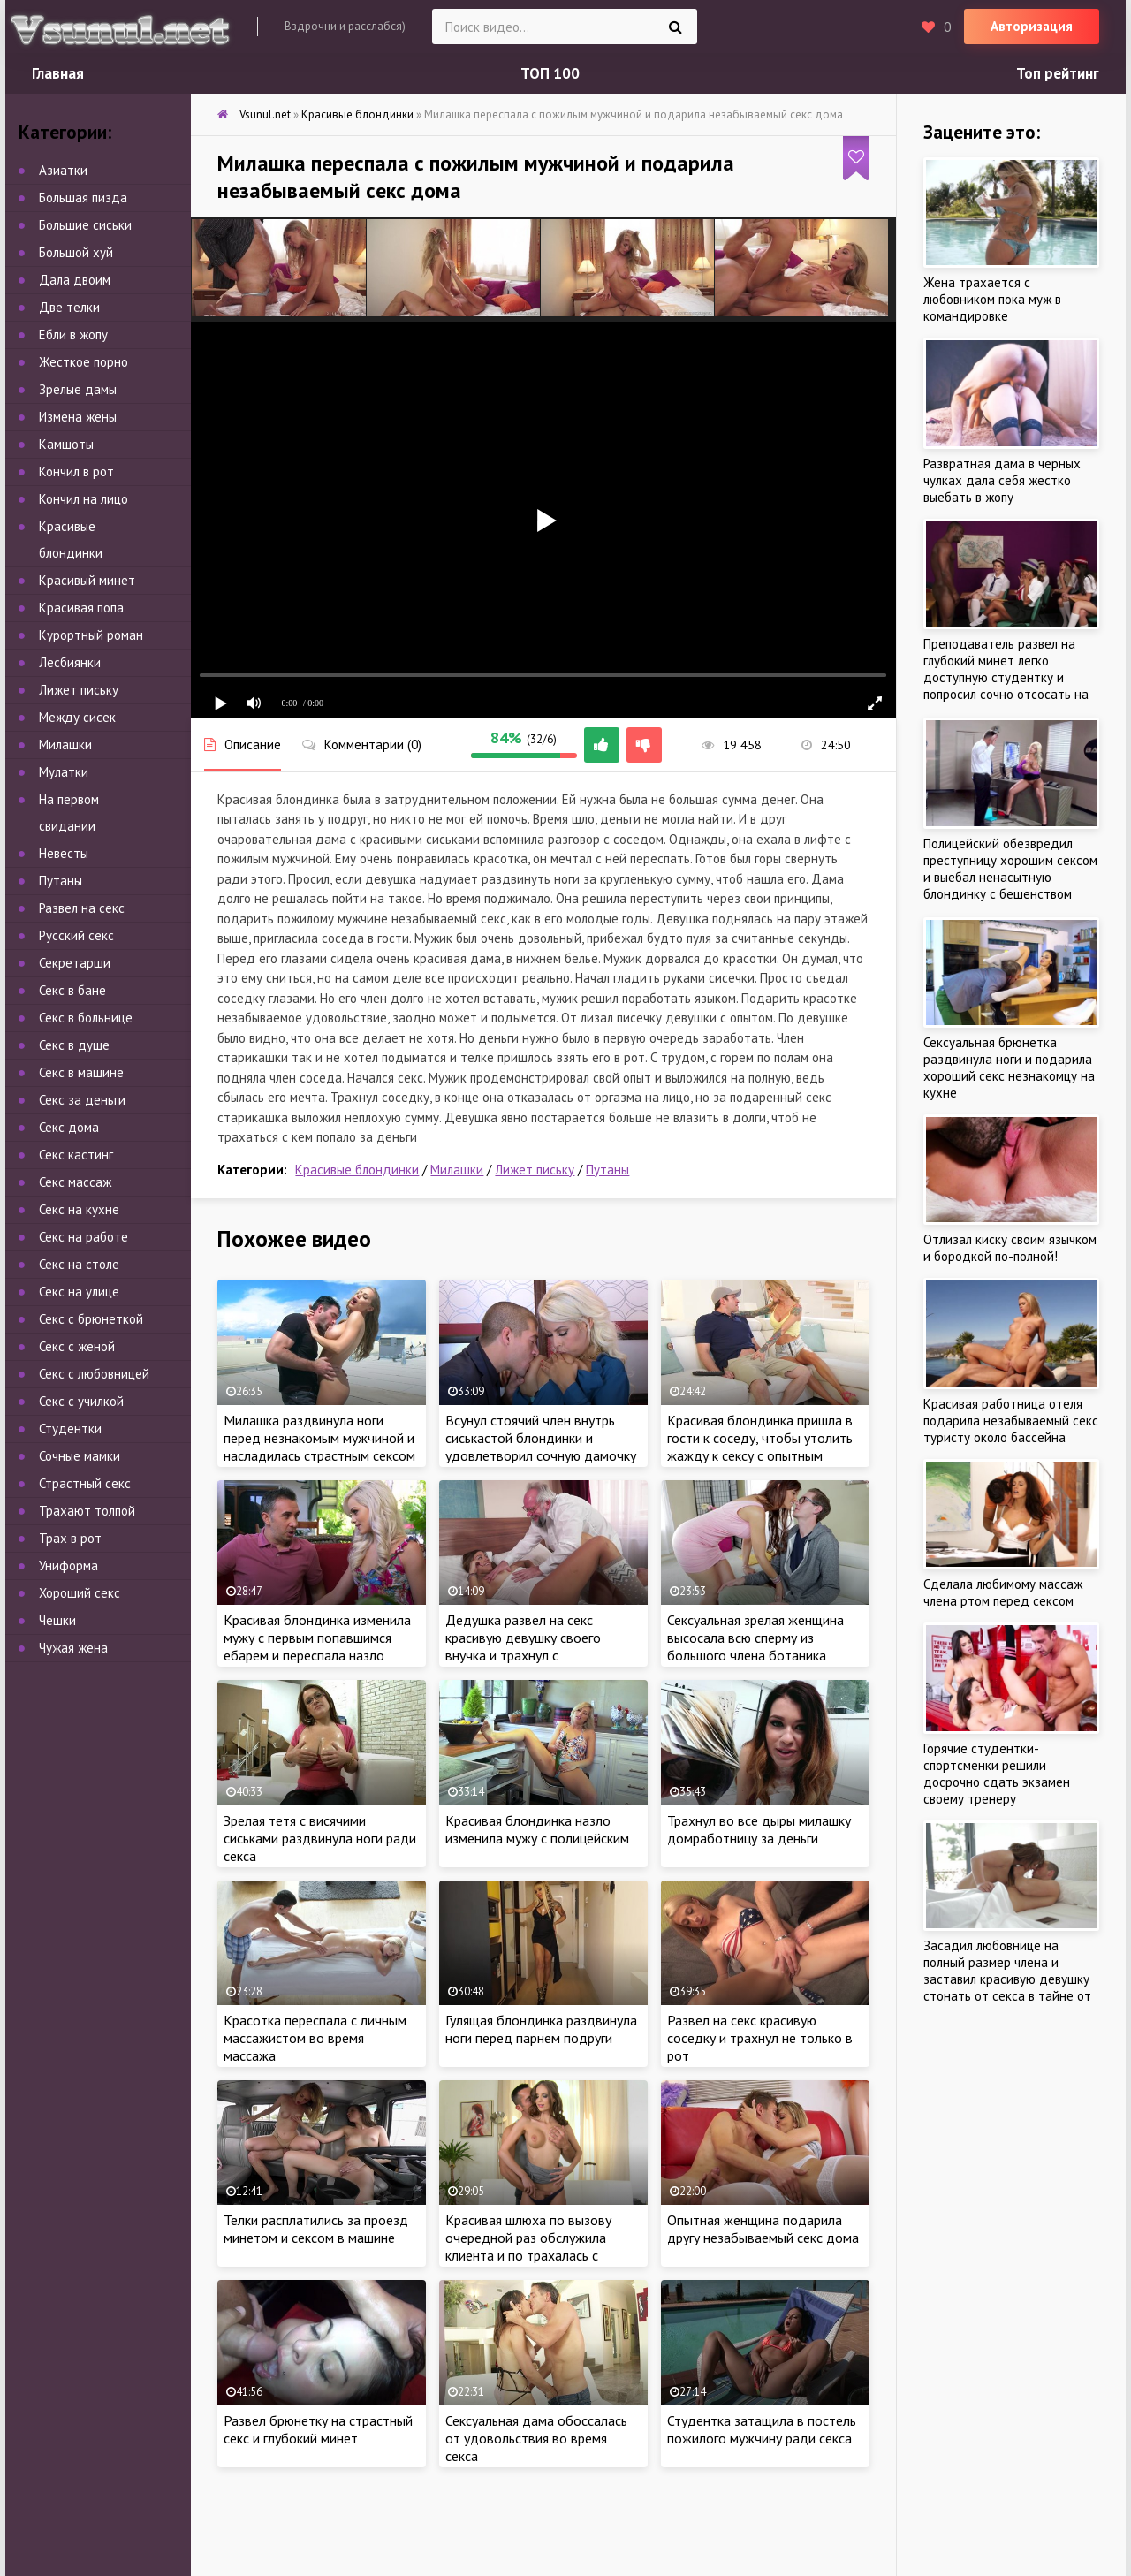 Image resolution: width=1131 pixels, height=2576 pixels. What do you see at coordinates (536, 2438) in the screenshot?
I see `Сексуальная дама обоссалась от удовольствия во время секса` at bounding box center [536, 2438].